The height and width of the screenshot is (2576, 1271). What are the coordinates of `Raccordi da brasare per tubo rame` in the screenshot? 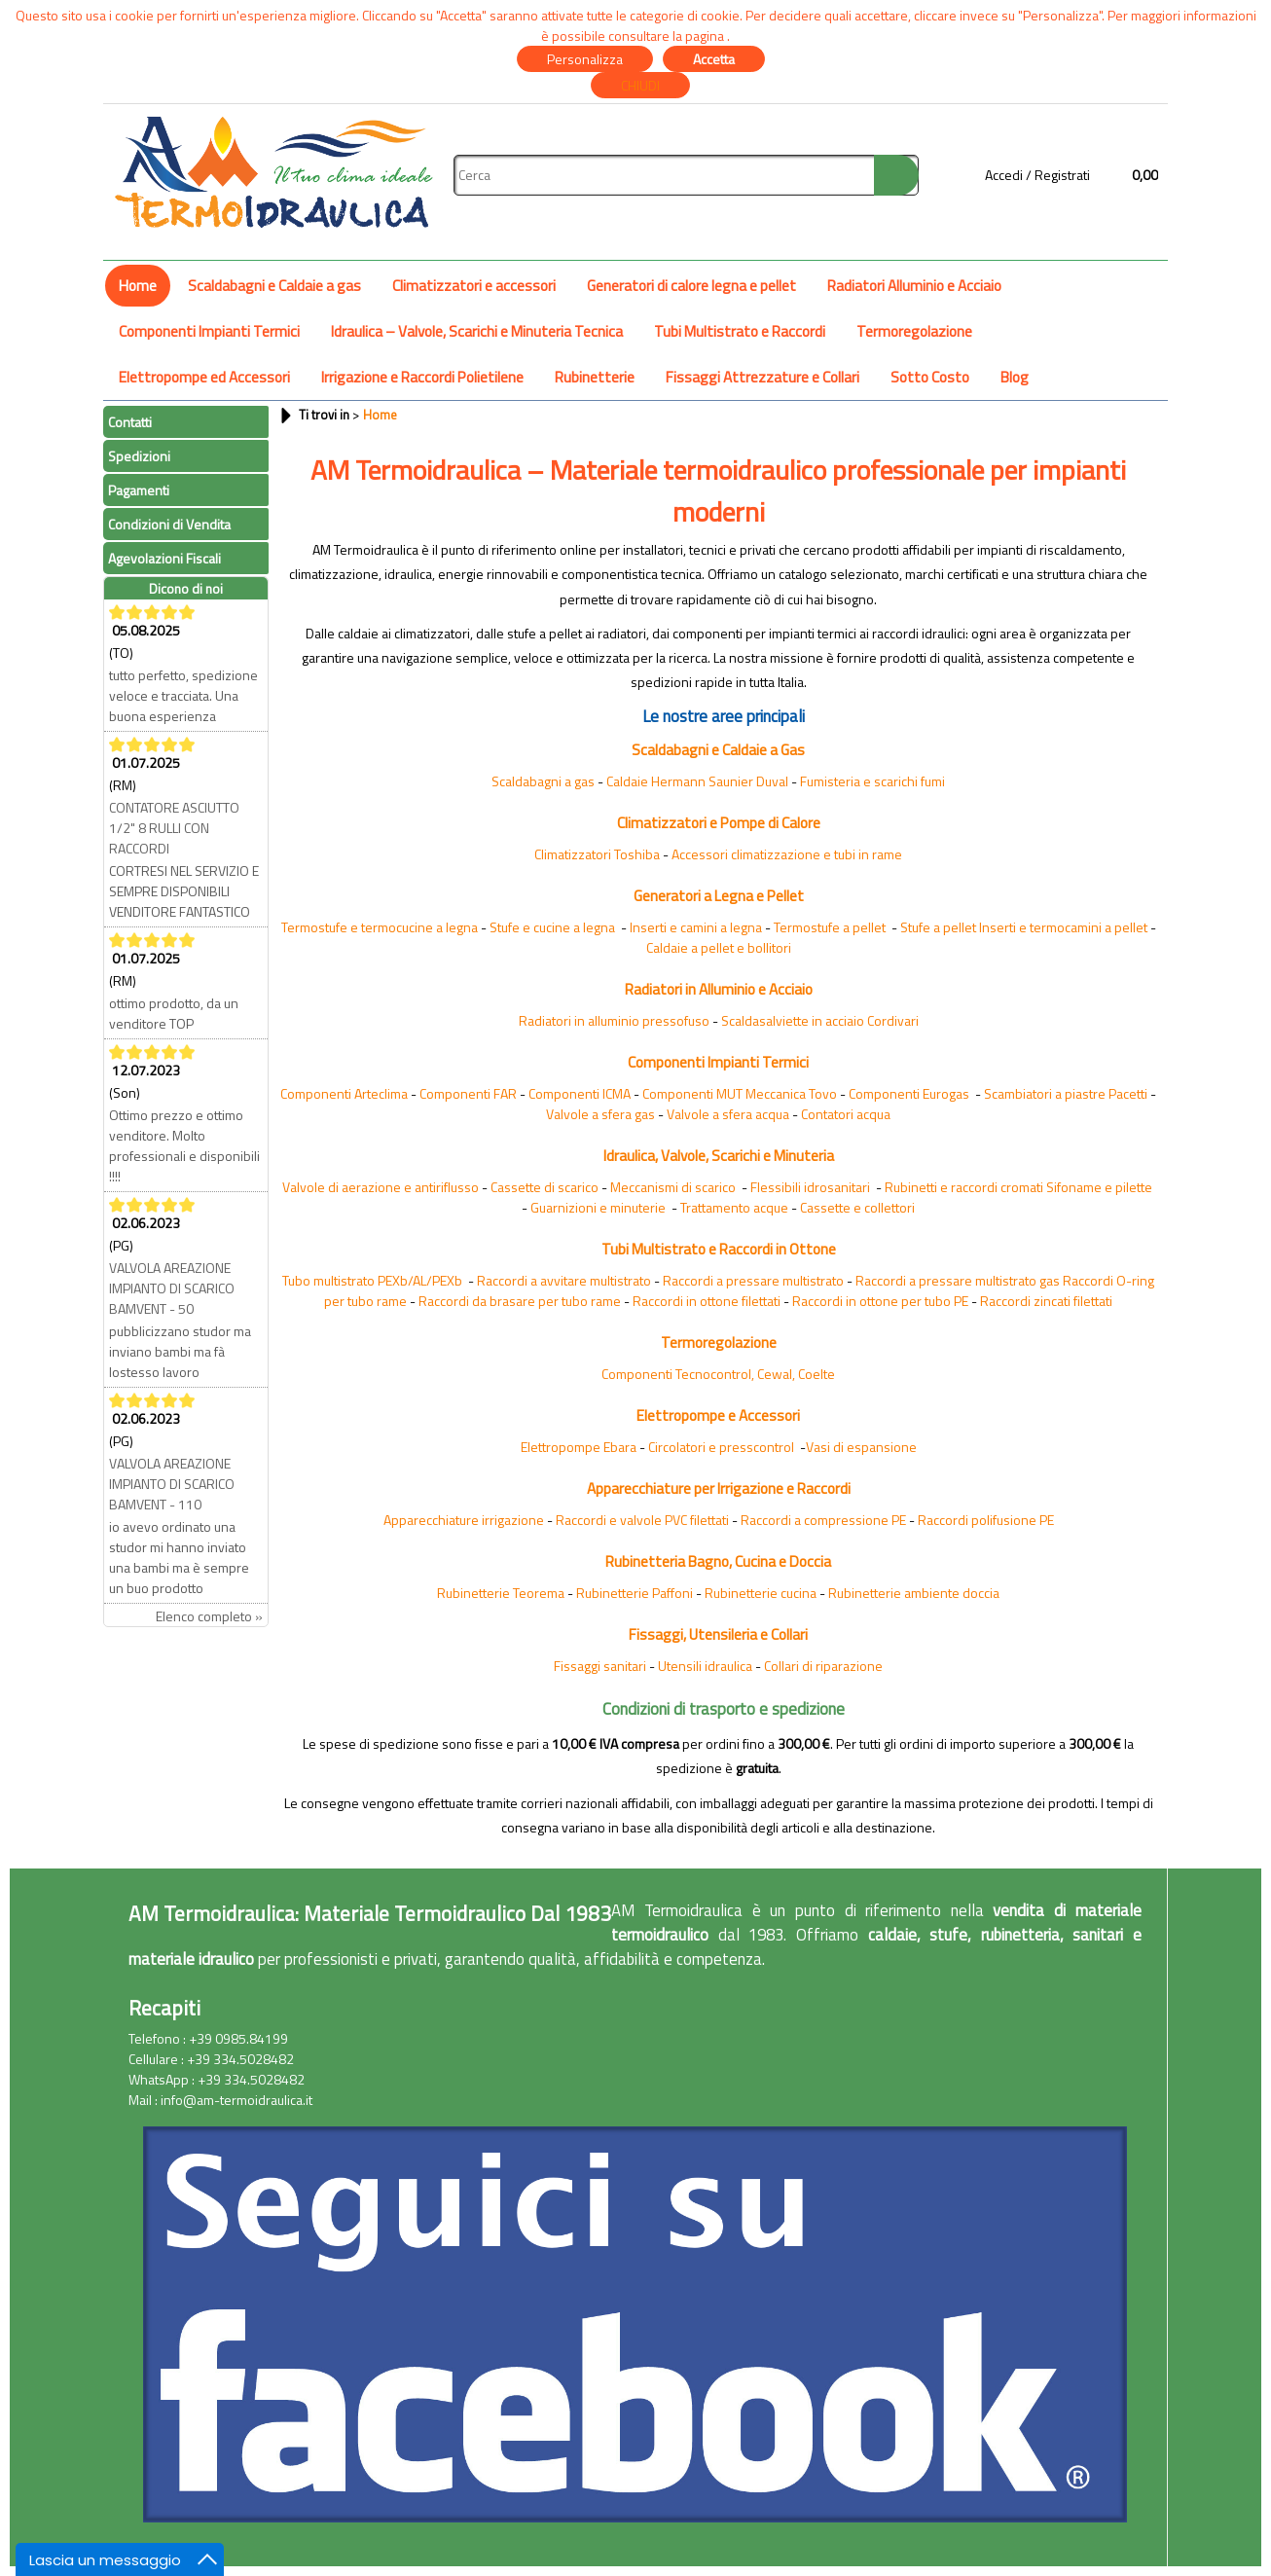 It's located at (519, 1300).